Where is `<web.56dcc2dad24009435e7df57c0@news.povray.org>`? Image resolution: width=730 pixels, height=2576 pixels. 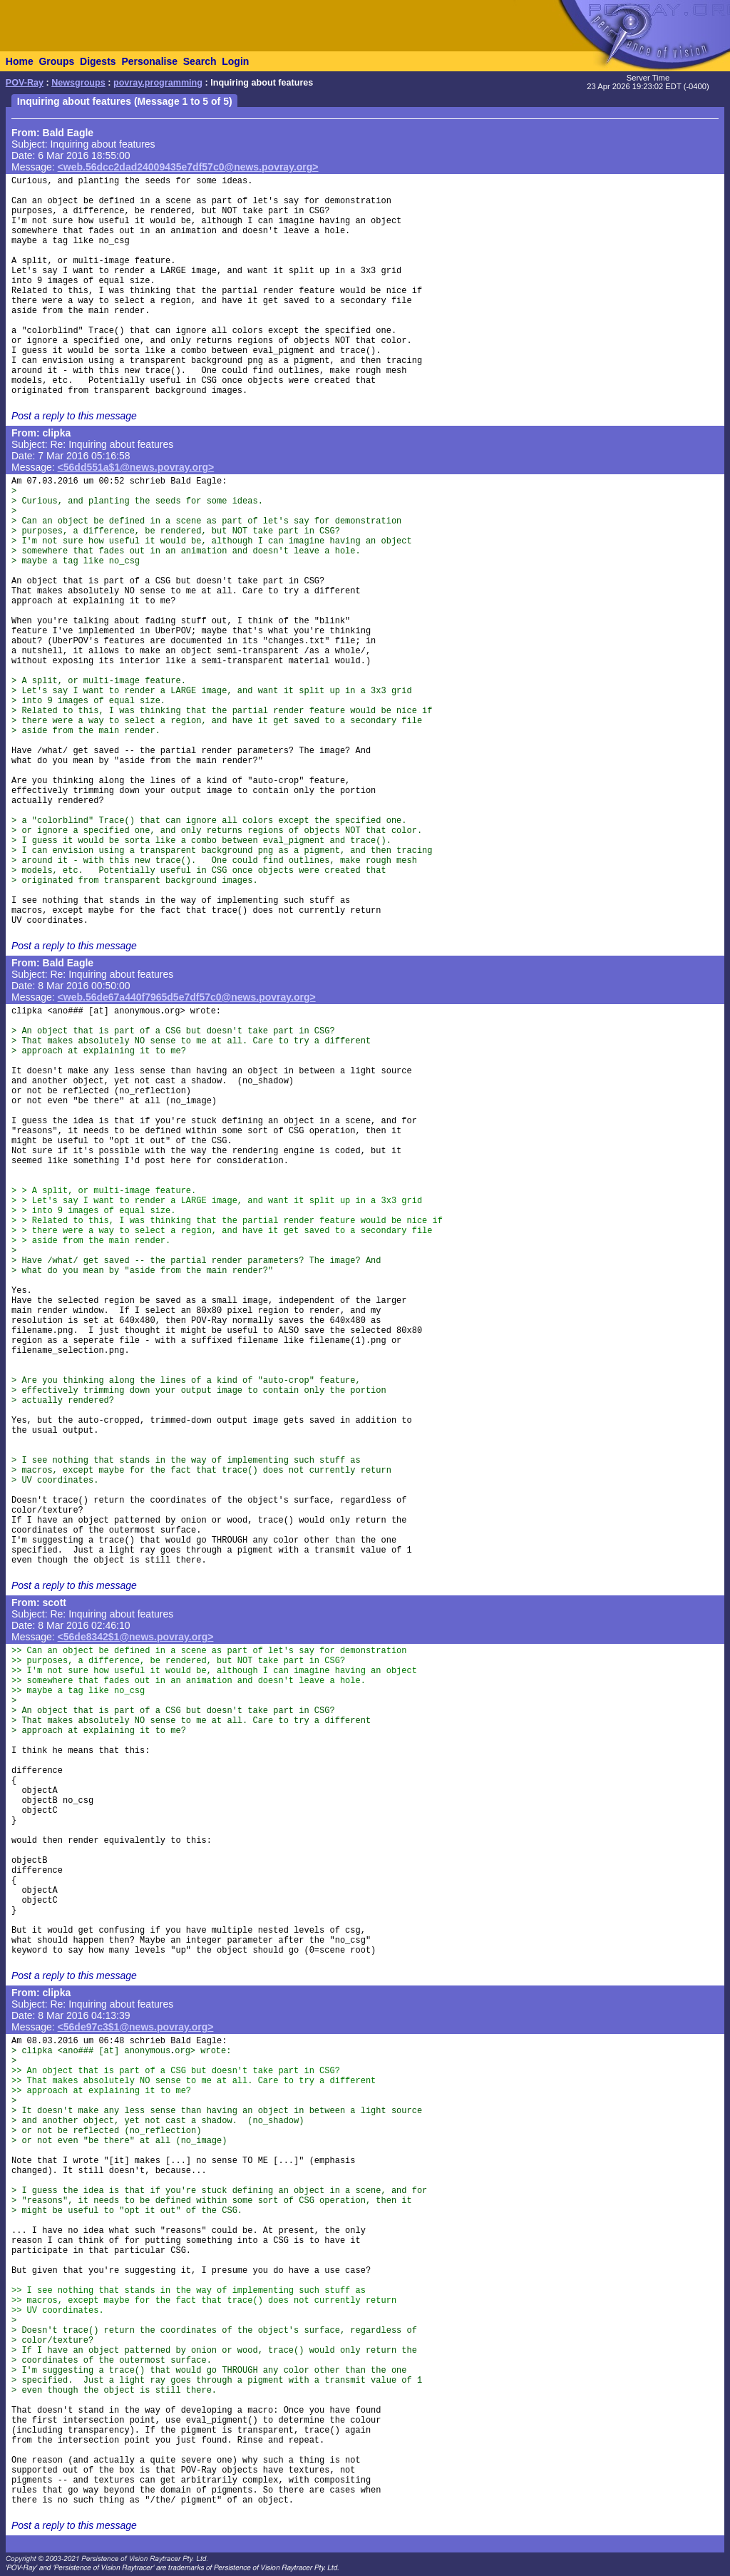
<web.56dcc2dad24009435e7df57c0@news.povray.org> is located at coordinates (188, 167).